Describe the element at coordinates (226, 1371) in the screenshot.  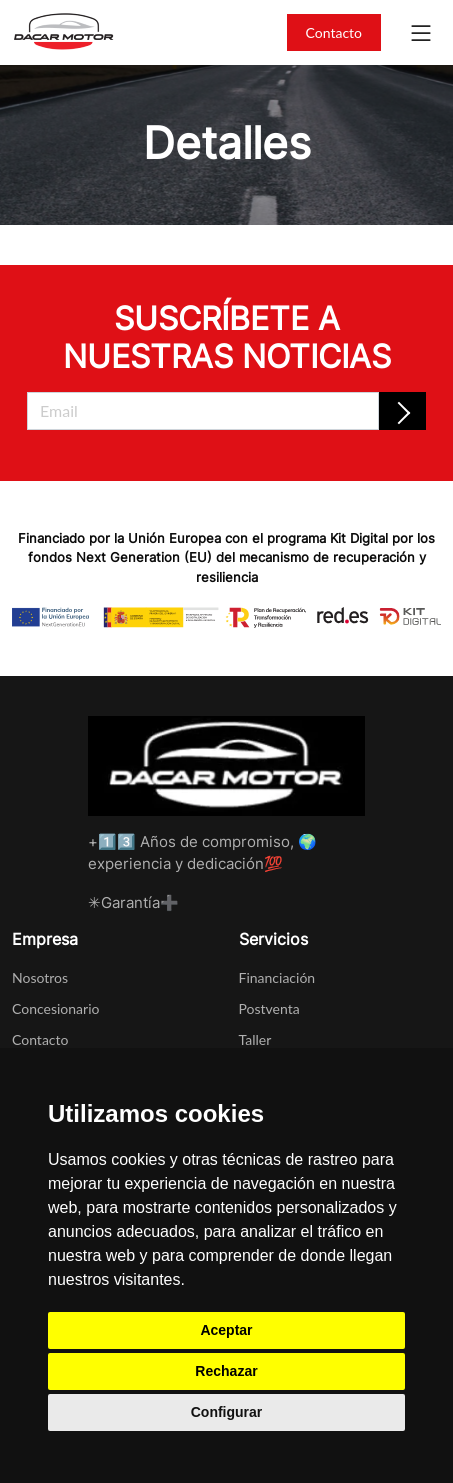
I see `Rechazar [button]` at that location.